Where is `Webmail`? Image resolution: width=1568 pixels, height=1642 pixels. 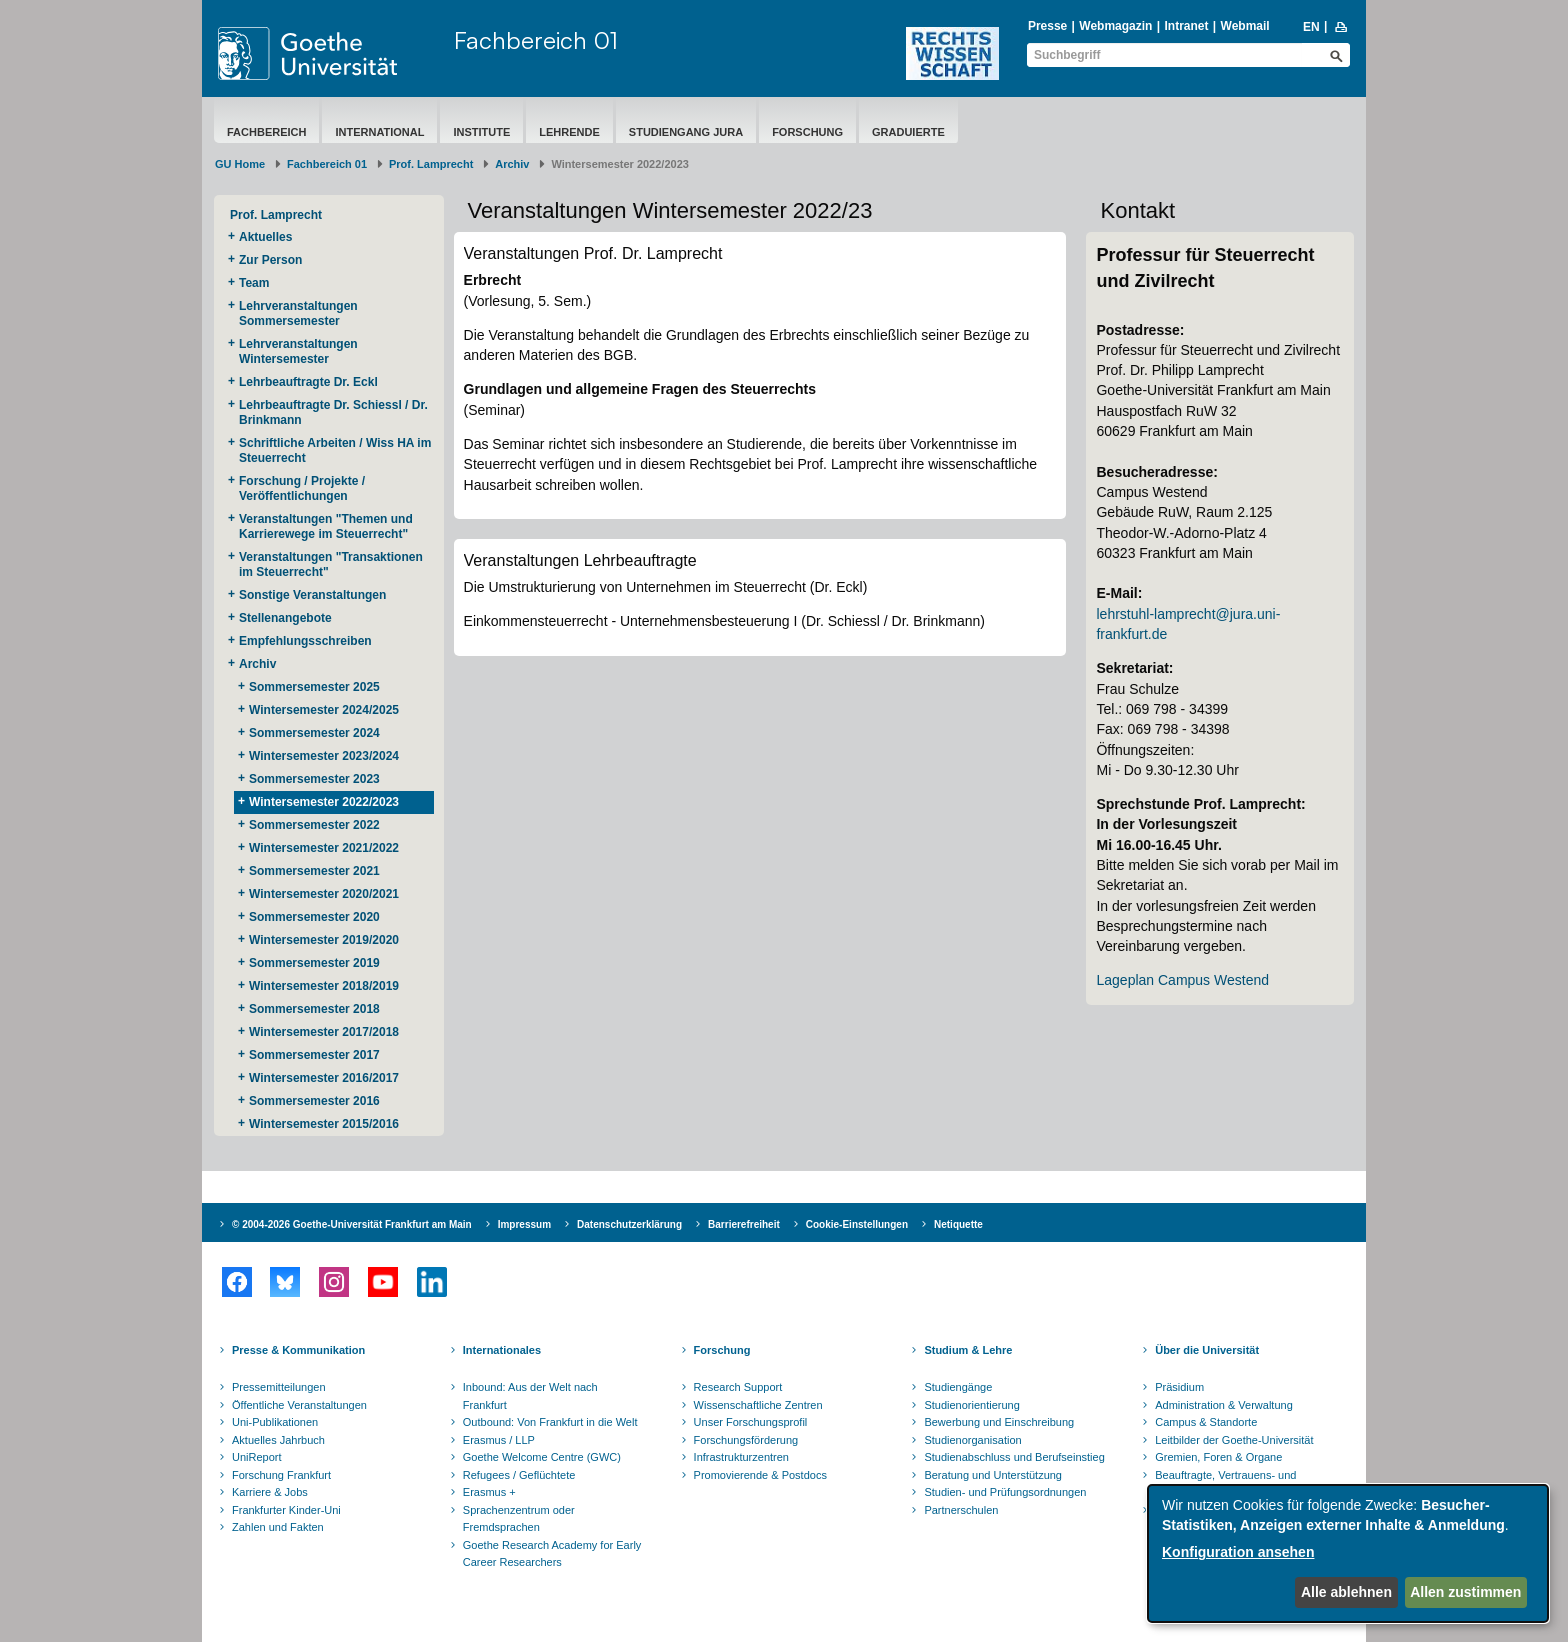
Webmail is located at coordinates (1245, 26).